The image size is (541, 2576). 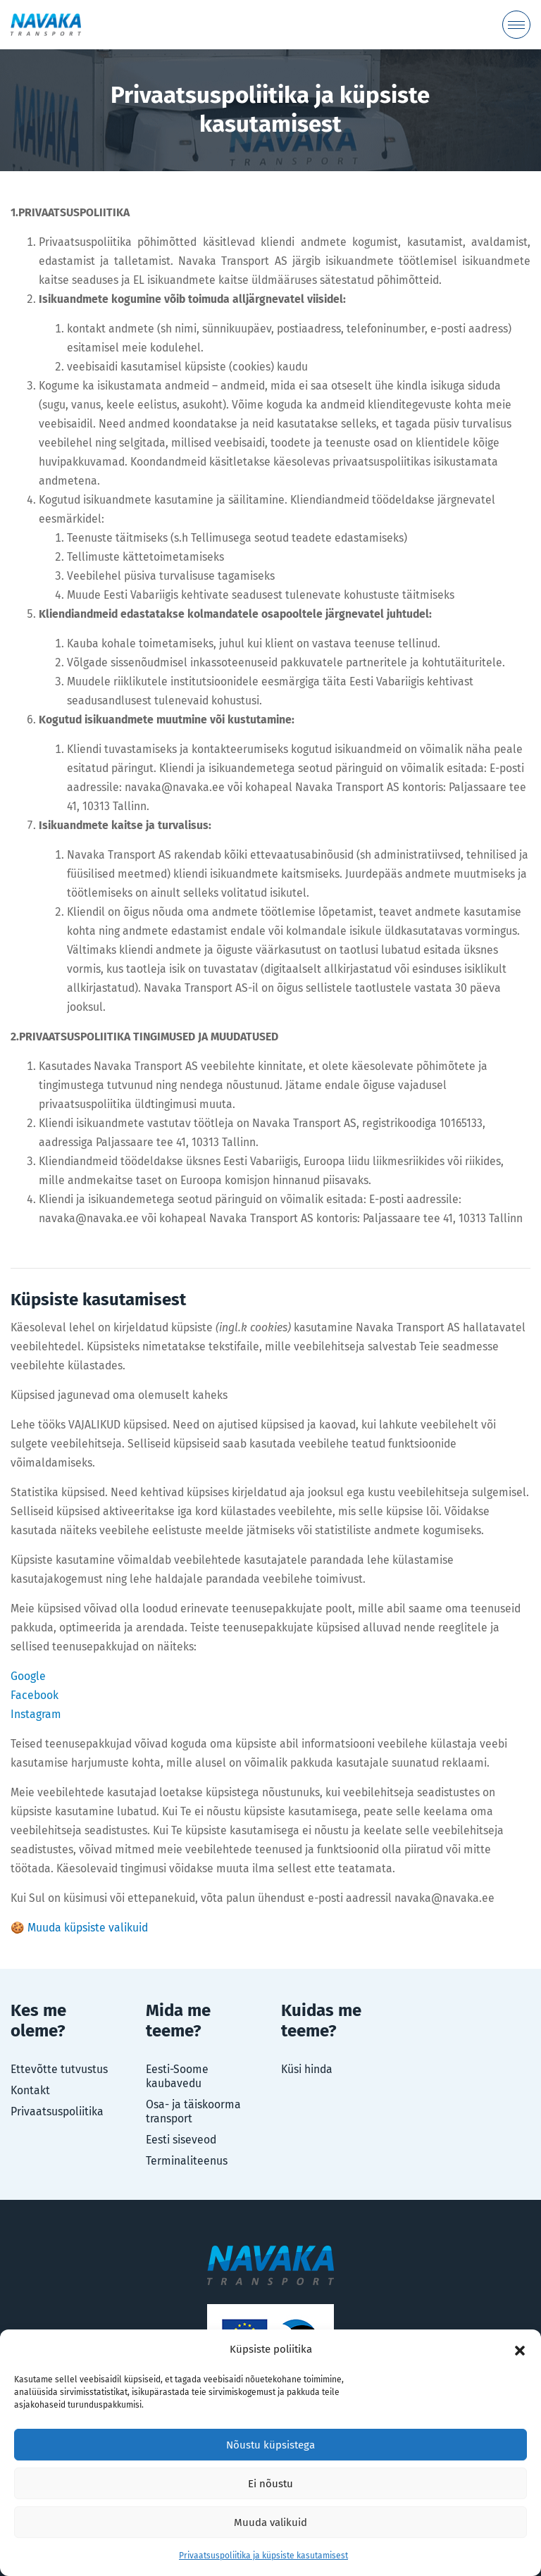 I want to click on Kontakt, so click(x=30, y=2090).